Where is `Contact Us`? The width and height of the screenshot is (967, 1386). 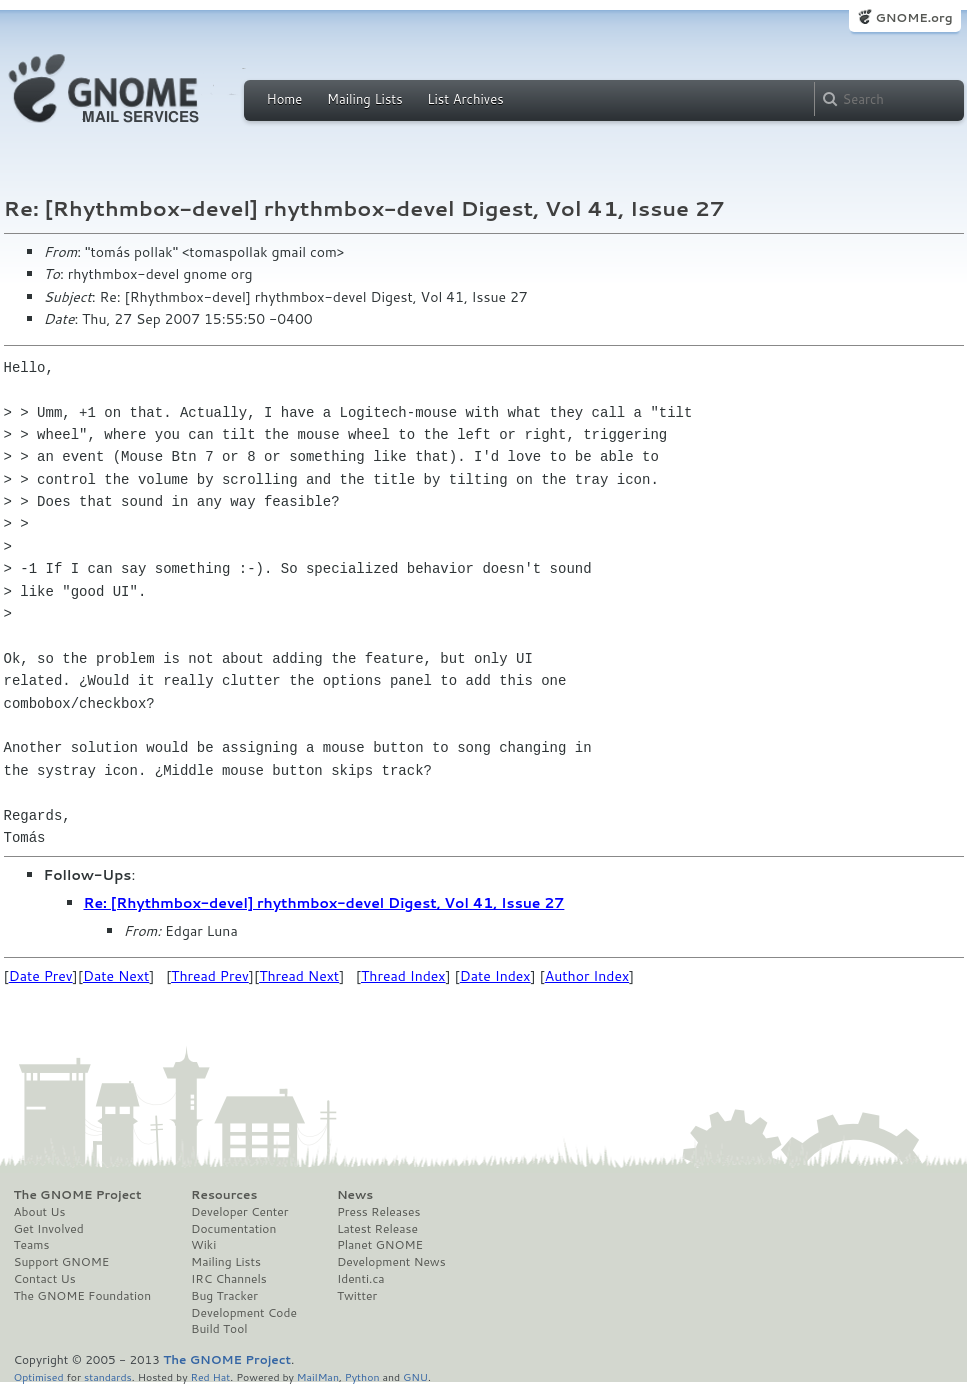
Contact Us is located at coordinates (45, 1279).